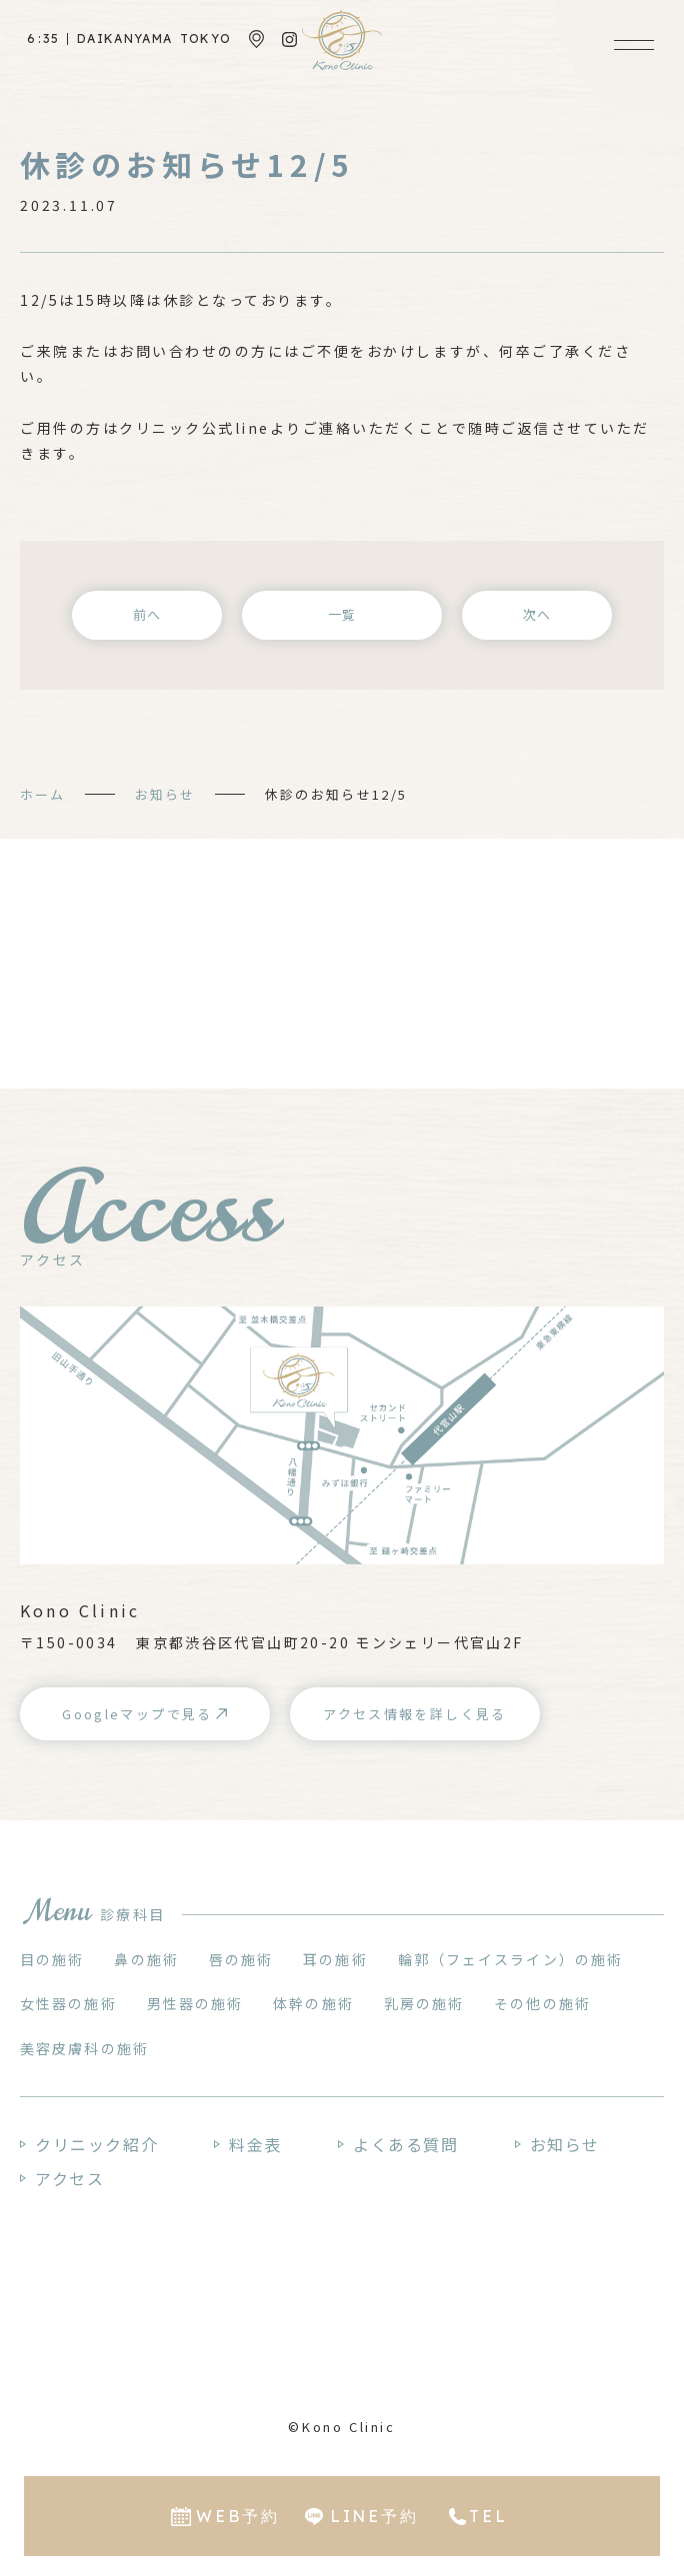 Image resolution: width=684 pixels, height=2576 pixels. I want to click on 女性器の施術, so click(68, 2003).